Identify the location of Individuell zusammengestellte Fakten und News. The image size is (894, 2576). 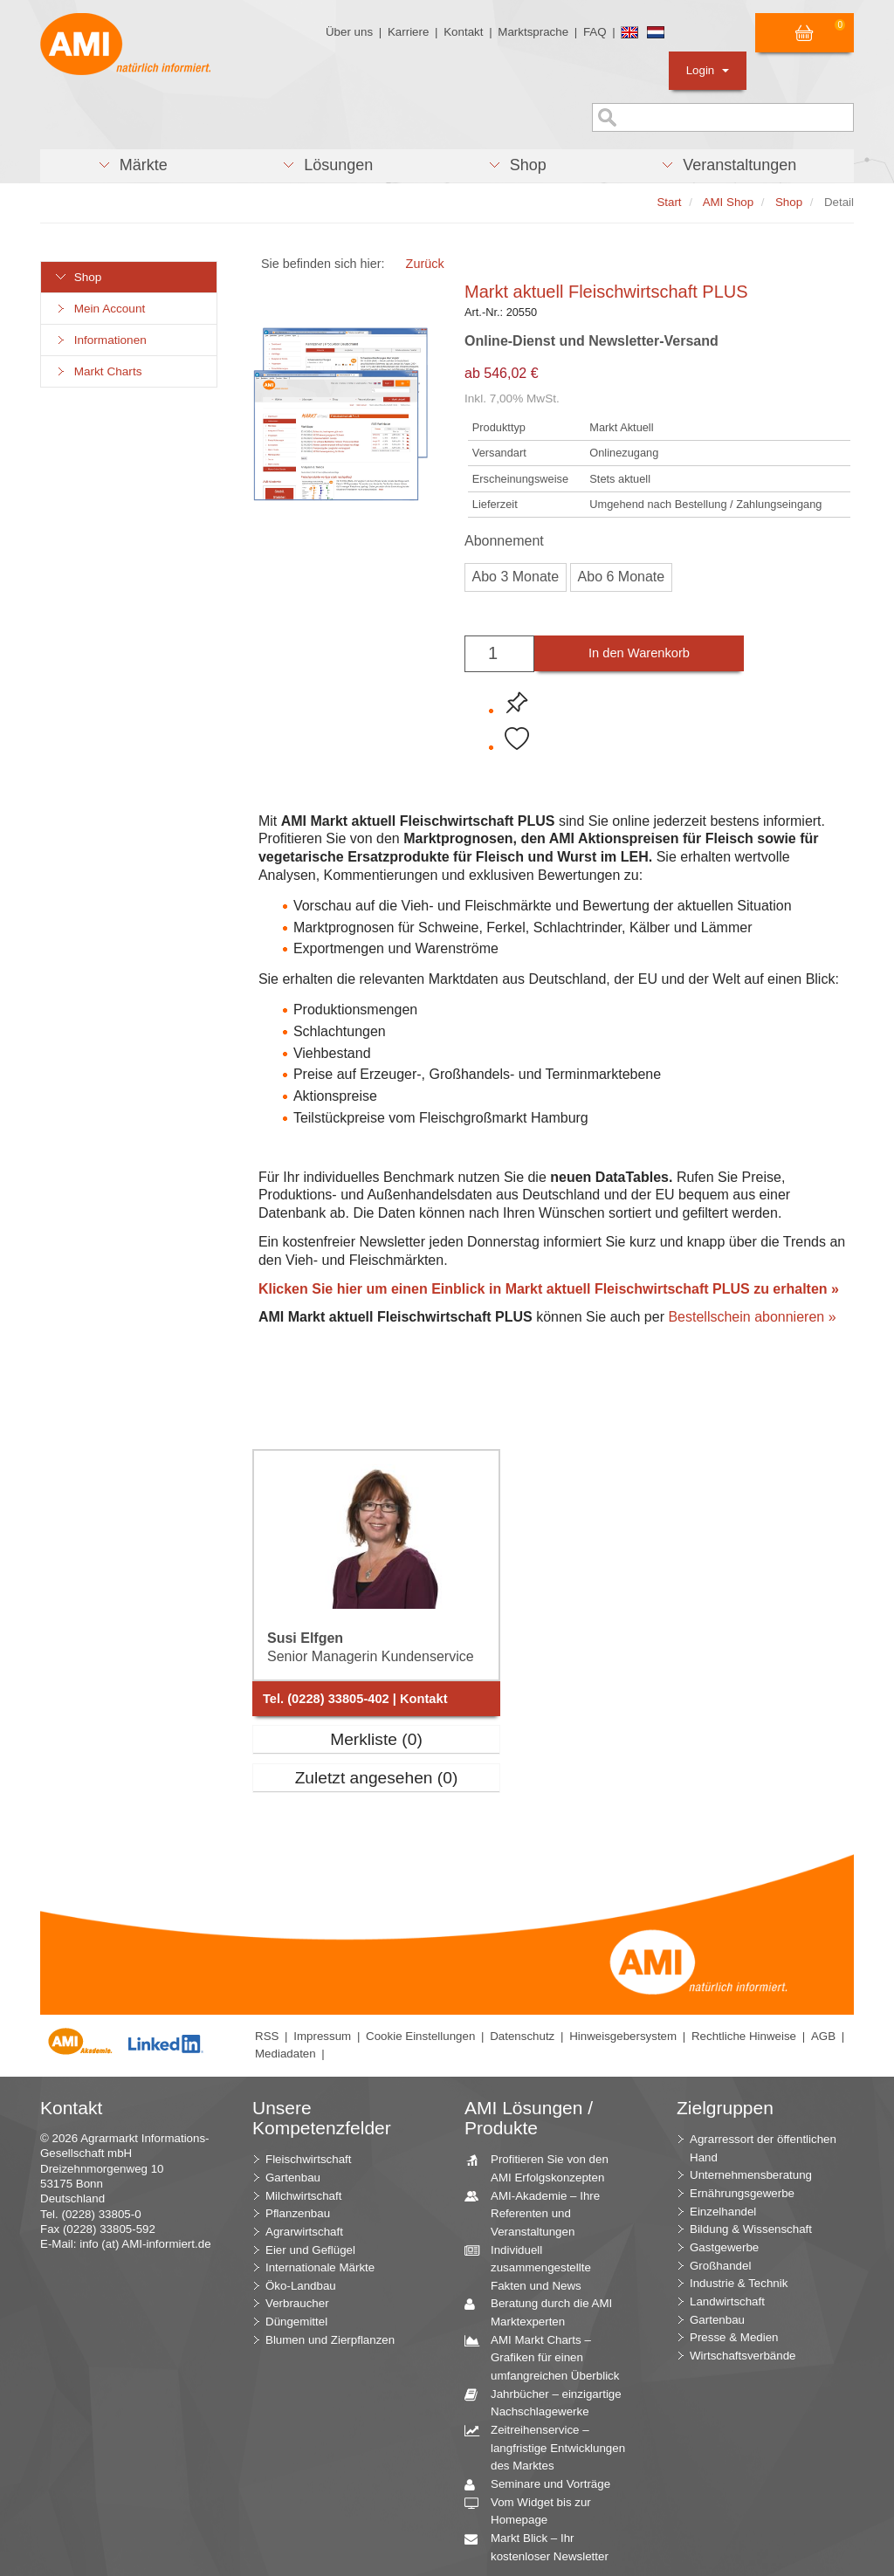
(534, 2267).